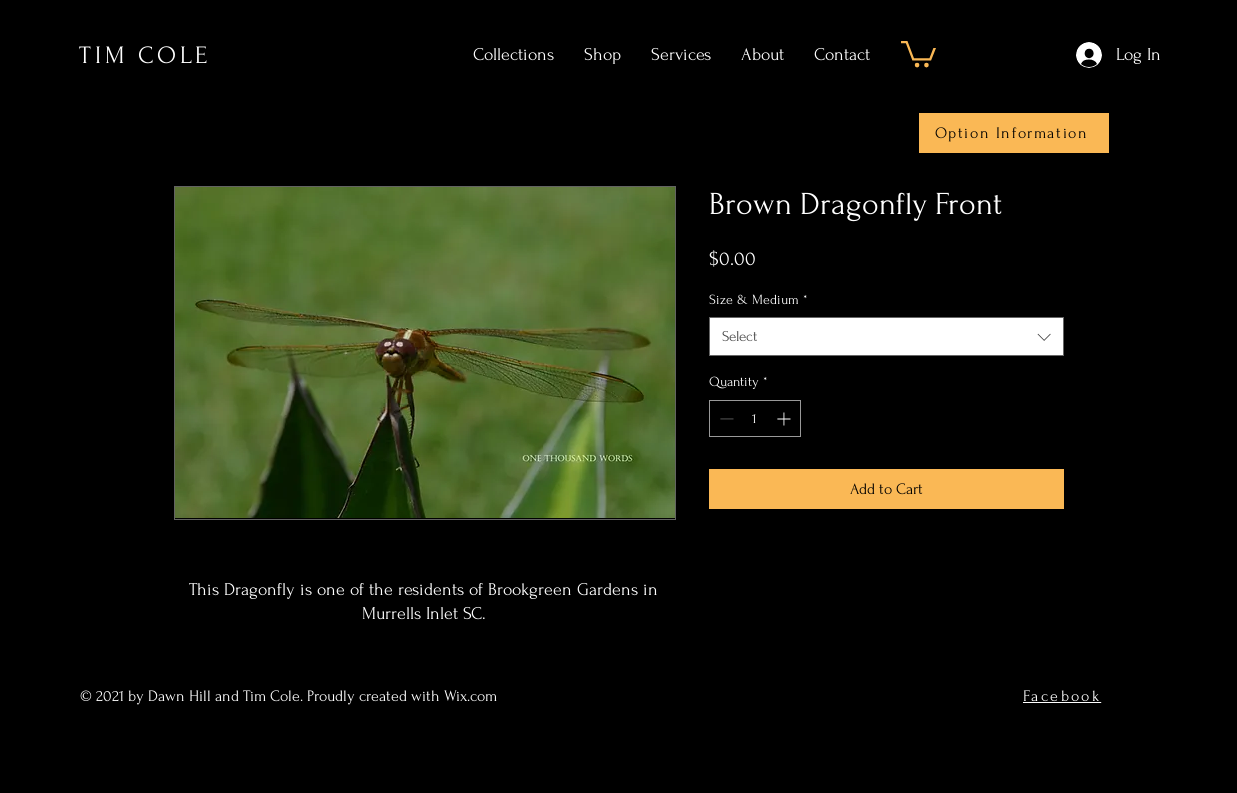 This screenshot has width=1237, height=793. What do you see at coordinates (755, 418) in the screenshot?
I see `[spinbutton]` at bounding box center [755, 418].